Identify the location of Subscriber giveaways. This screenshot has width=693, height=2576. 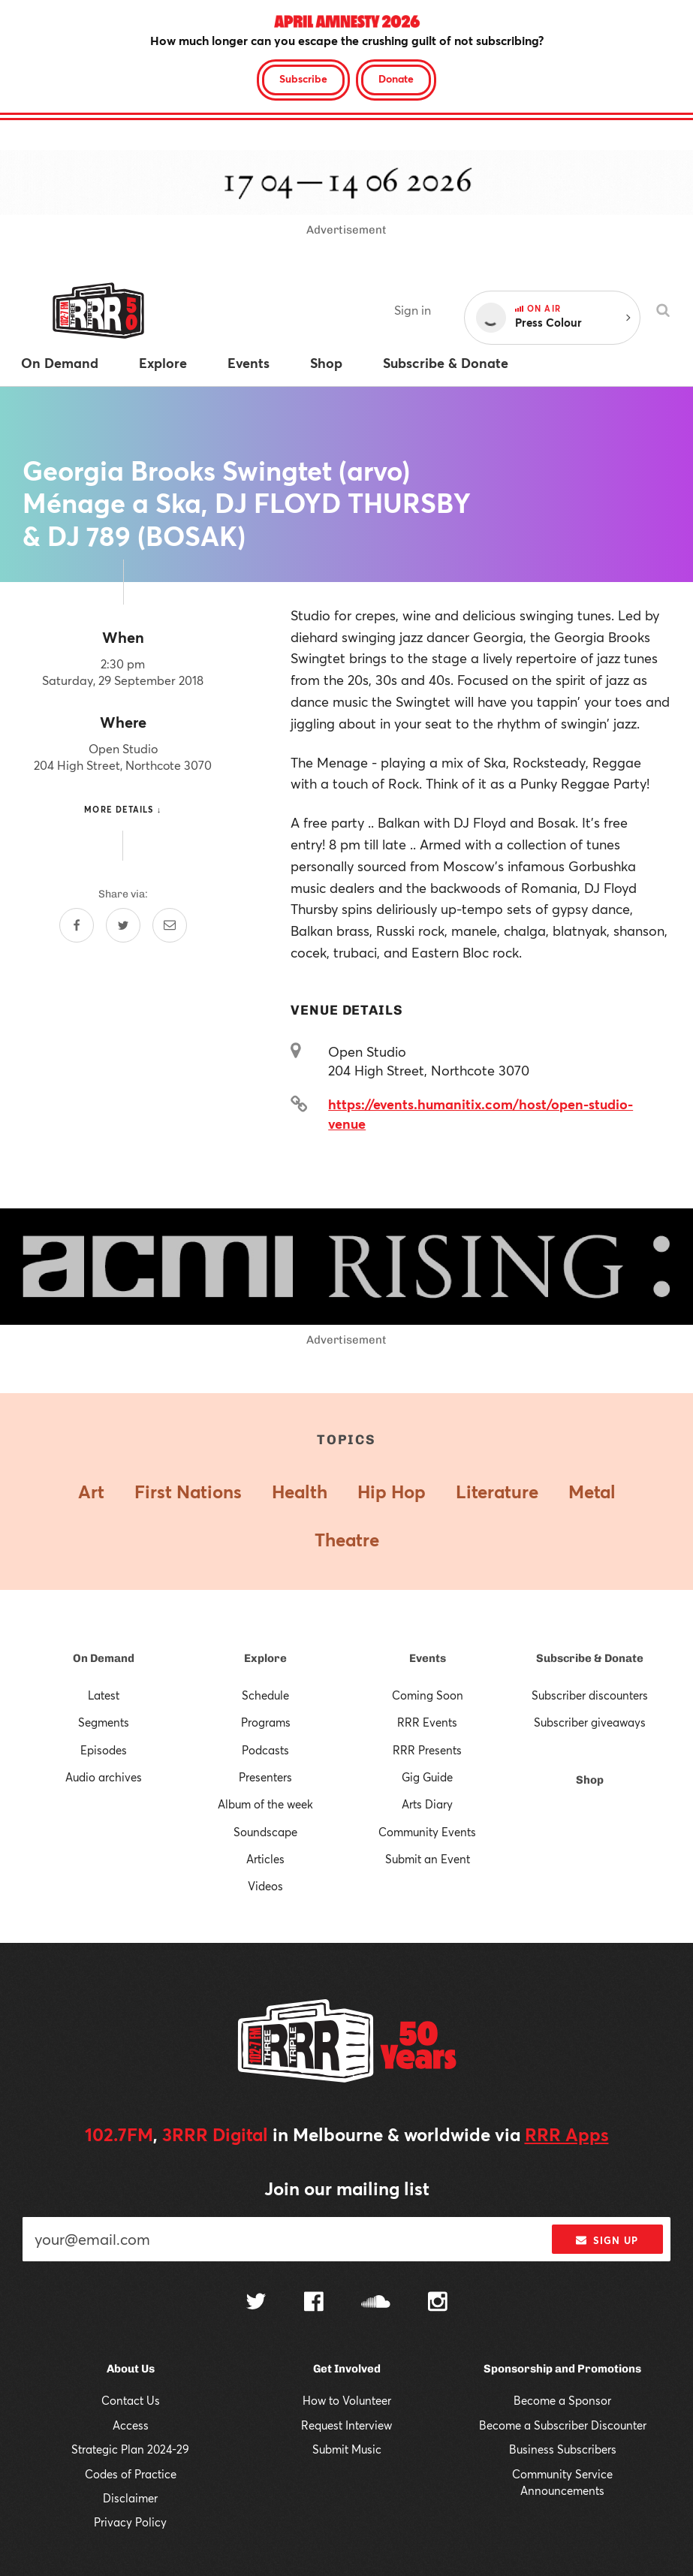
(590, 1722).